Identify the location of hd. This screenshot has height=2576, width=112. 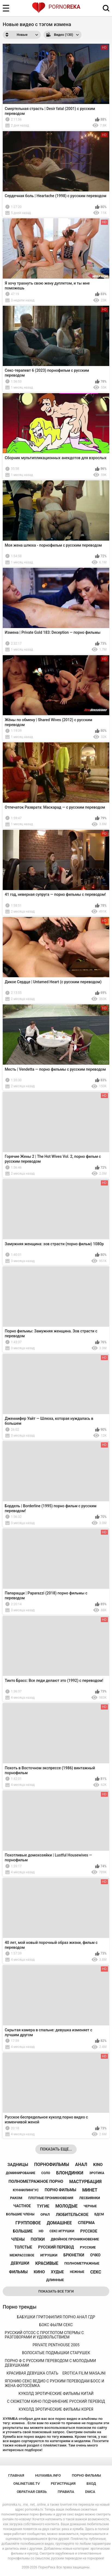
(41, 2231).